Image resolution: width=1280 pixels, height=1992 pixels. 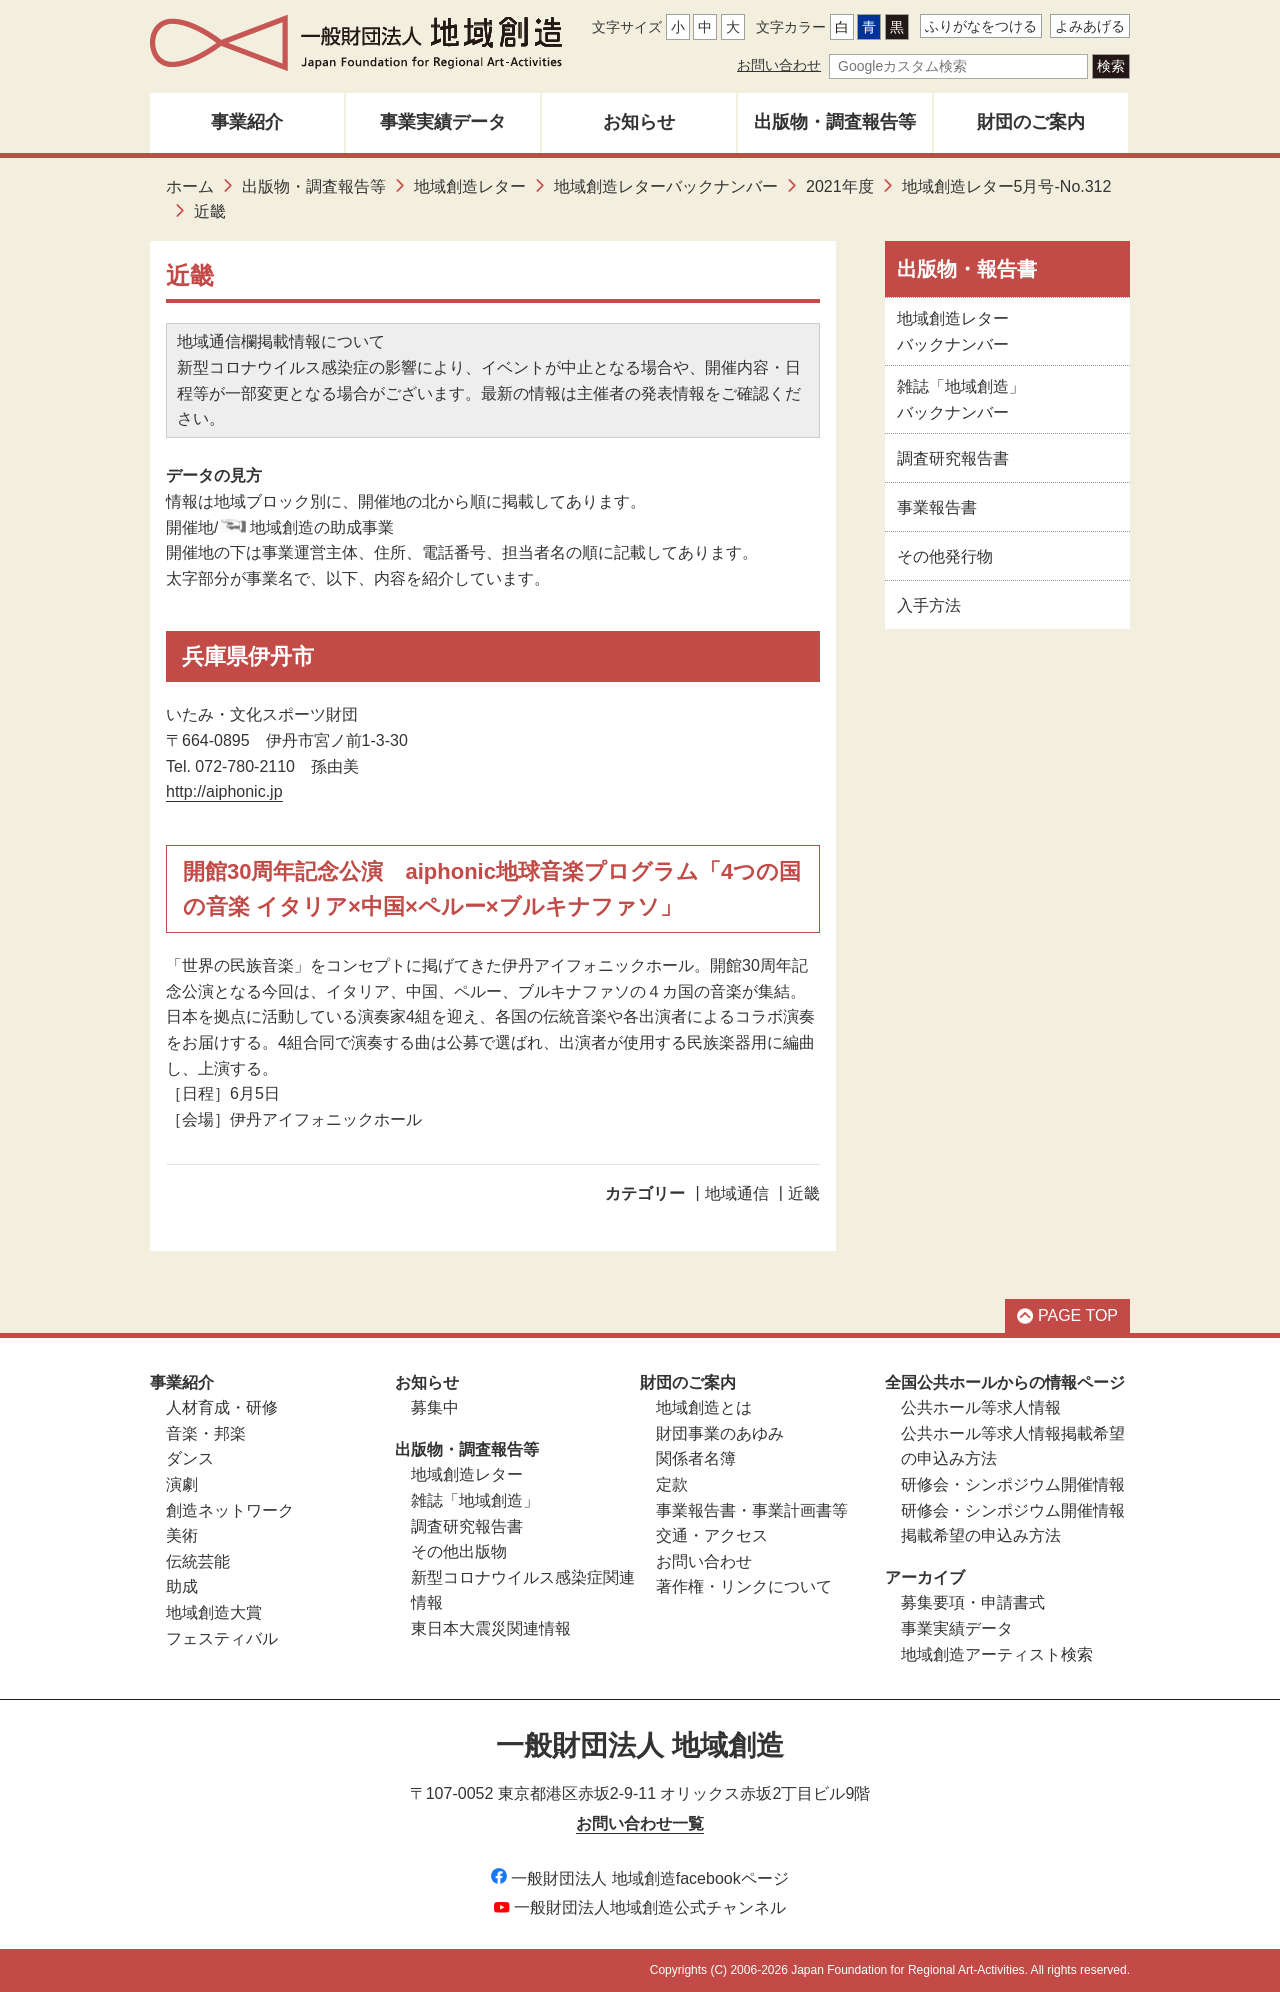 I want to click on 雑誌「地域創造」, so click(x=475, y=1500).